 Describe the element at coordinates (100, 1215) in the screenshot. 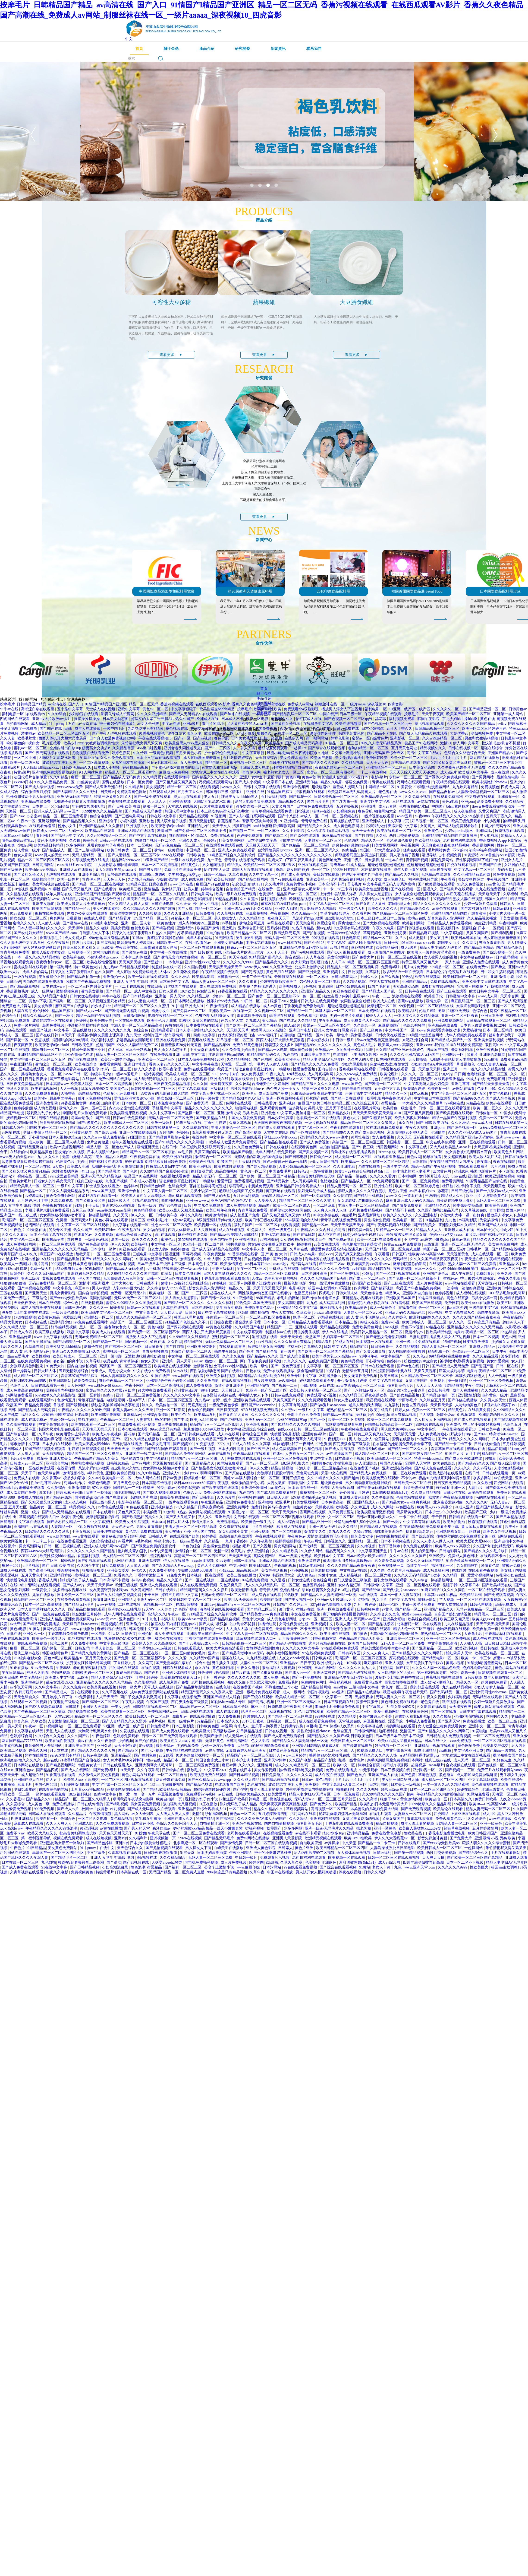

I see `超碰最新网址` at that location.